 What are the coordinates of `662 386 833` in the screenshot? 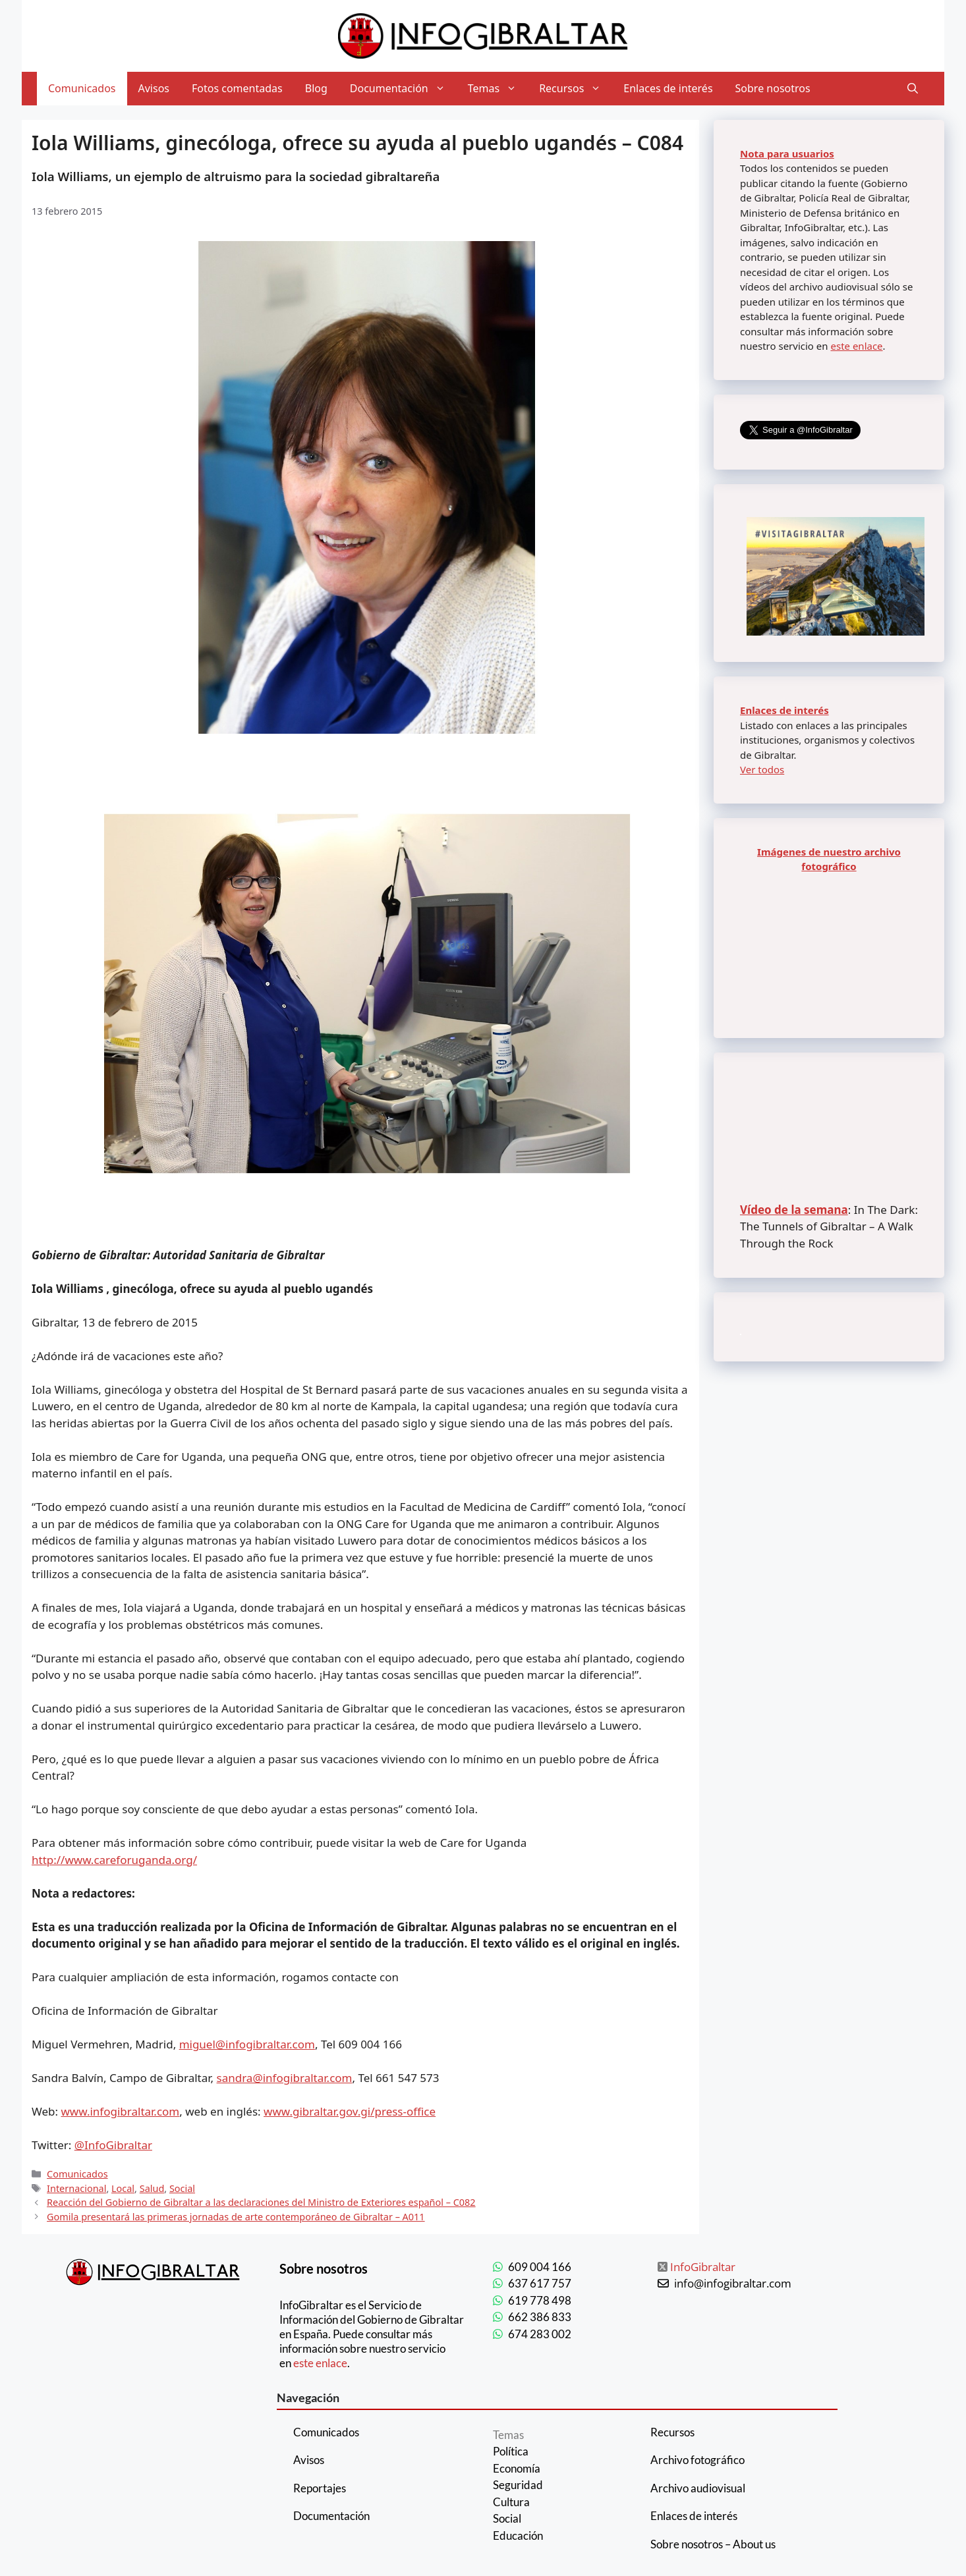 It's located at (539, 2317).